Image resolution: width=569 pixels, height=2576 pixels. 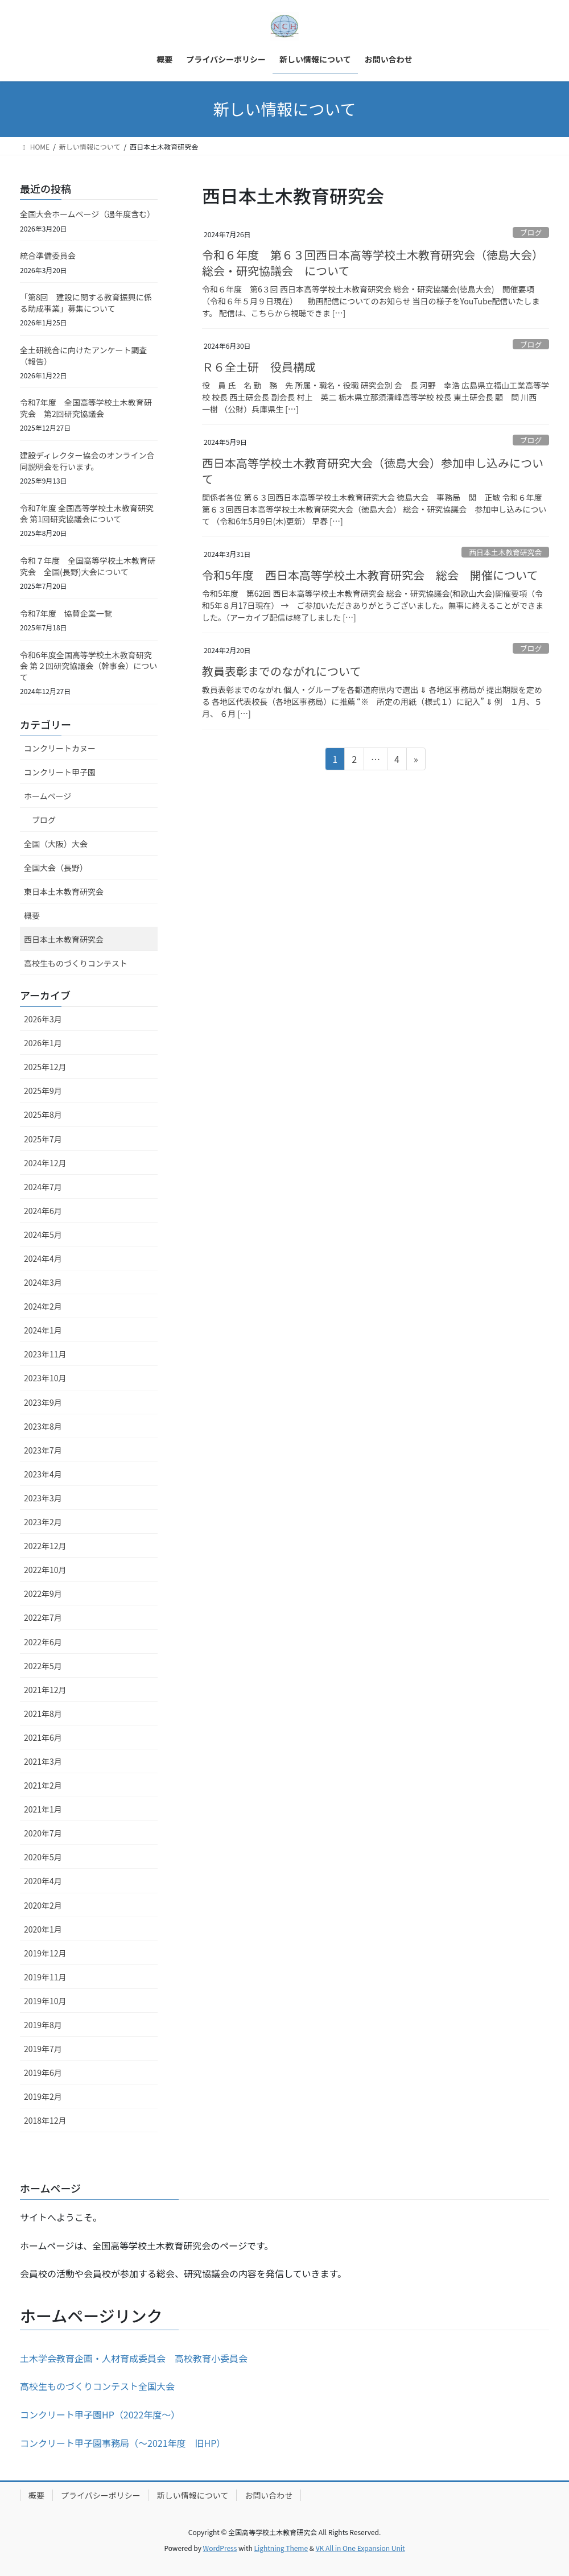 What do you see at coordinates (32, 915) in the screenshot?
I see `概要` at bounding box center [32, 915].